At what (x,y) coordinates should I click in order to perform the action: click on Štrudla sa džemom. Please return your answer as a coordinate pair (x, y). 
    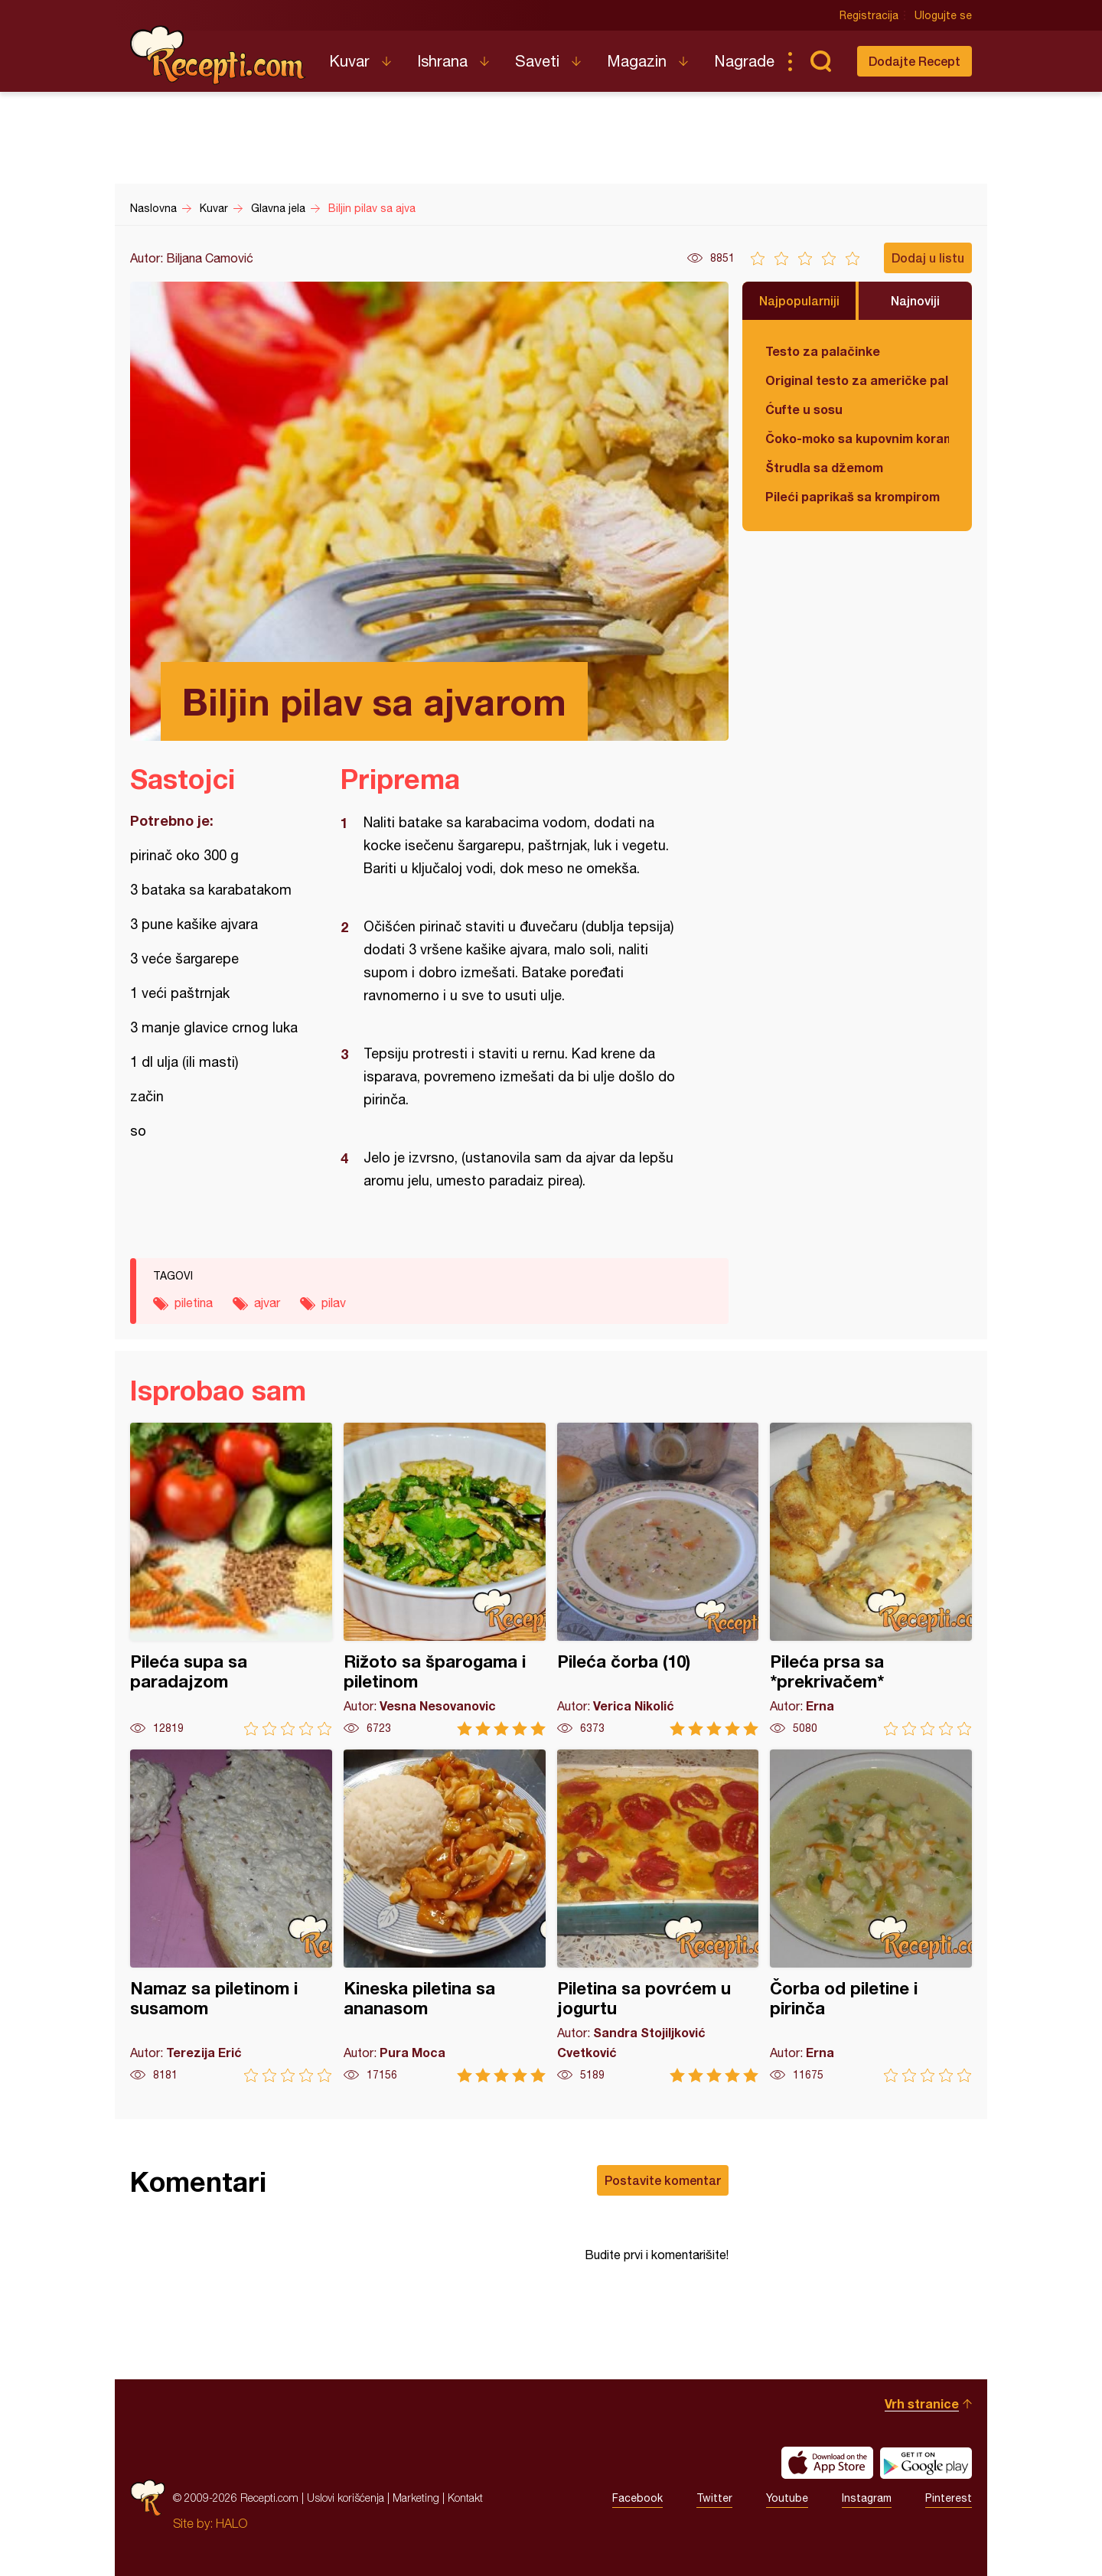
    Looking at the image, I should click on (824, 467).